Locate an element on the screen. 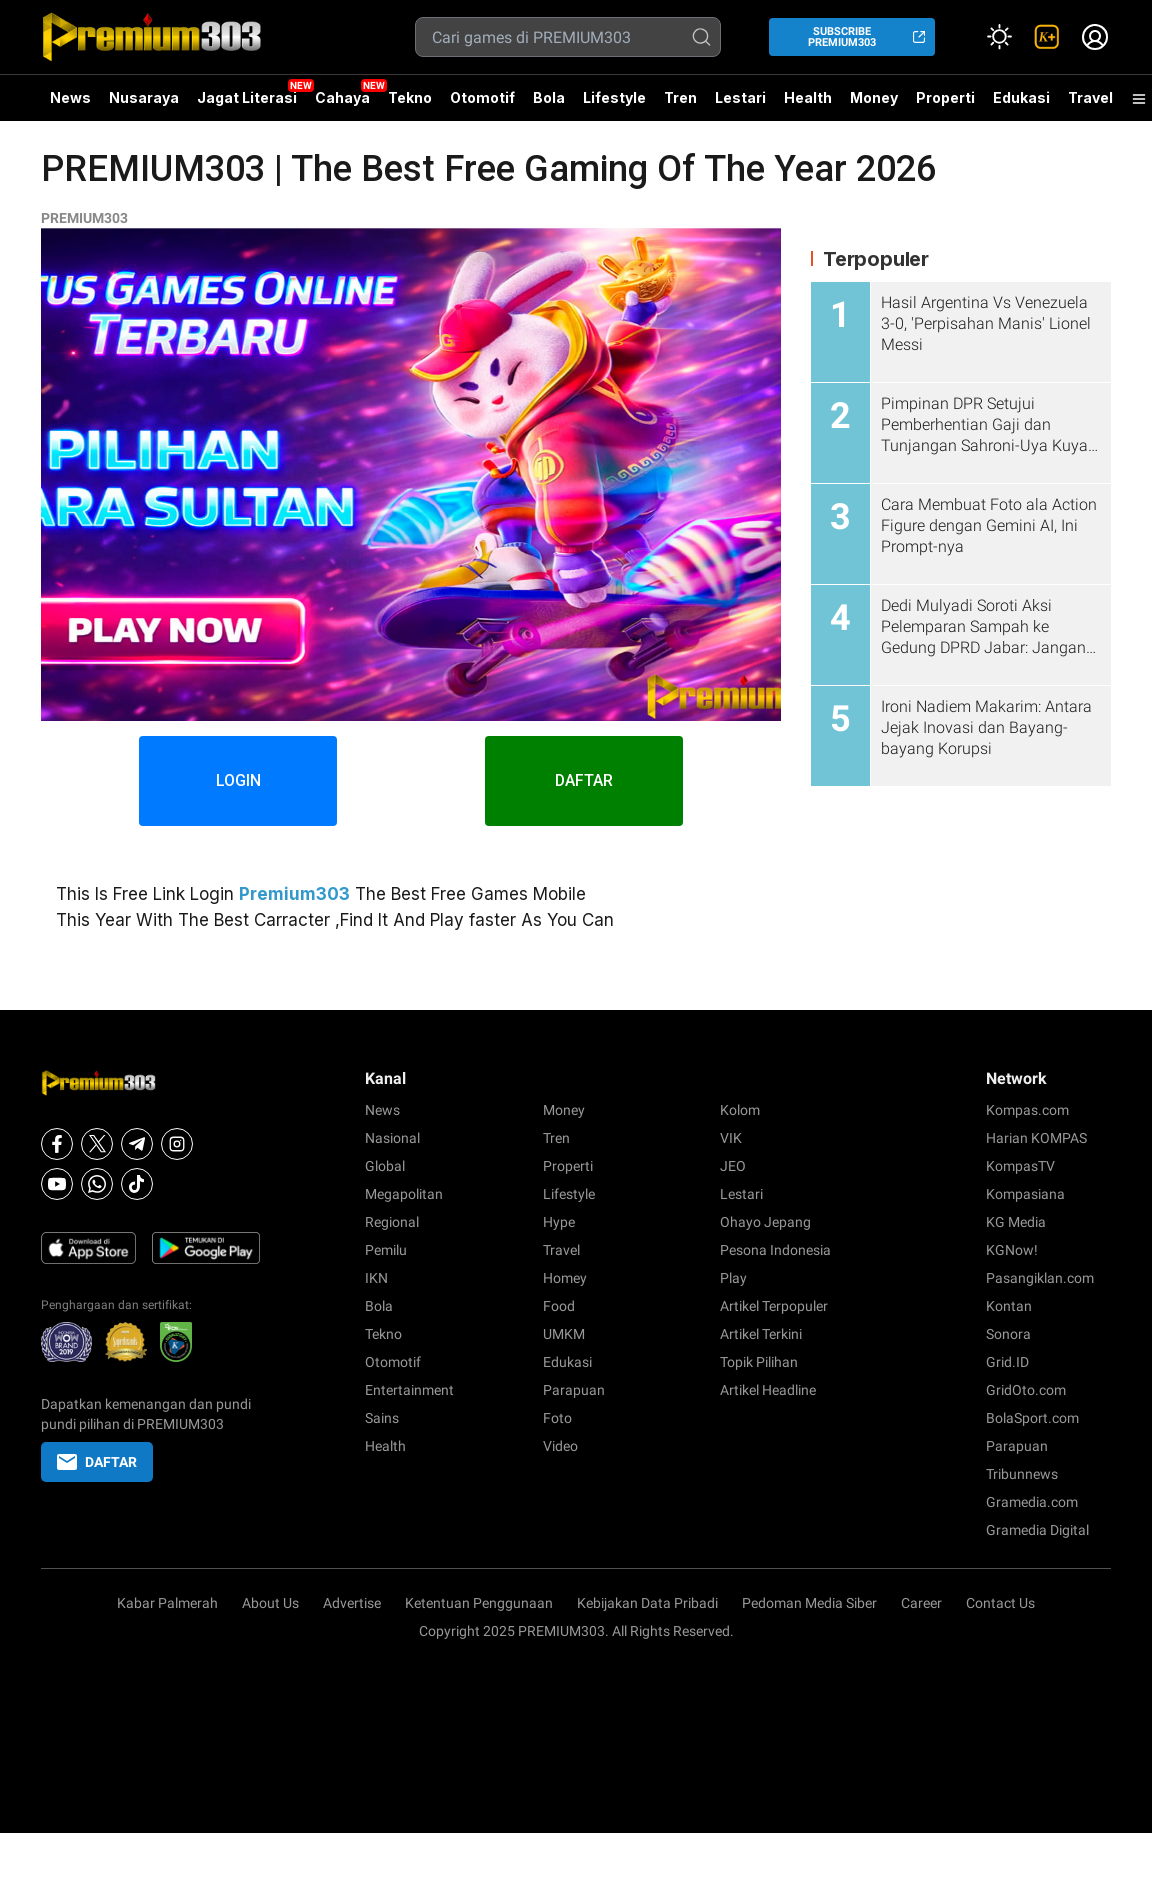 This screenshot has width=1152, height=1887. SUBSCRIBE PREMIUM303 is located at coordinates (842, 37).